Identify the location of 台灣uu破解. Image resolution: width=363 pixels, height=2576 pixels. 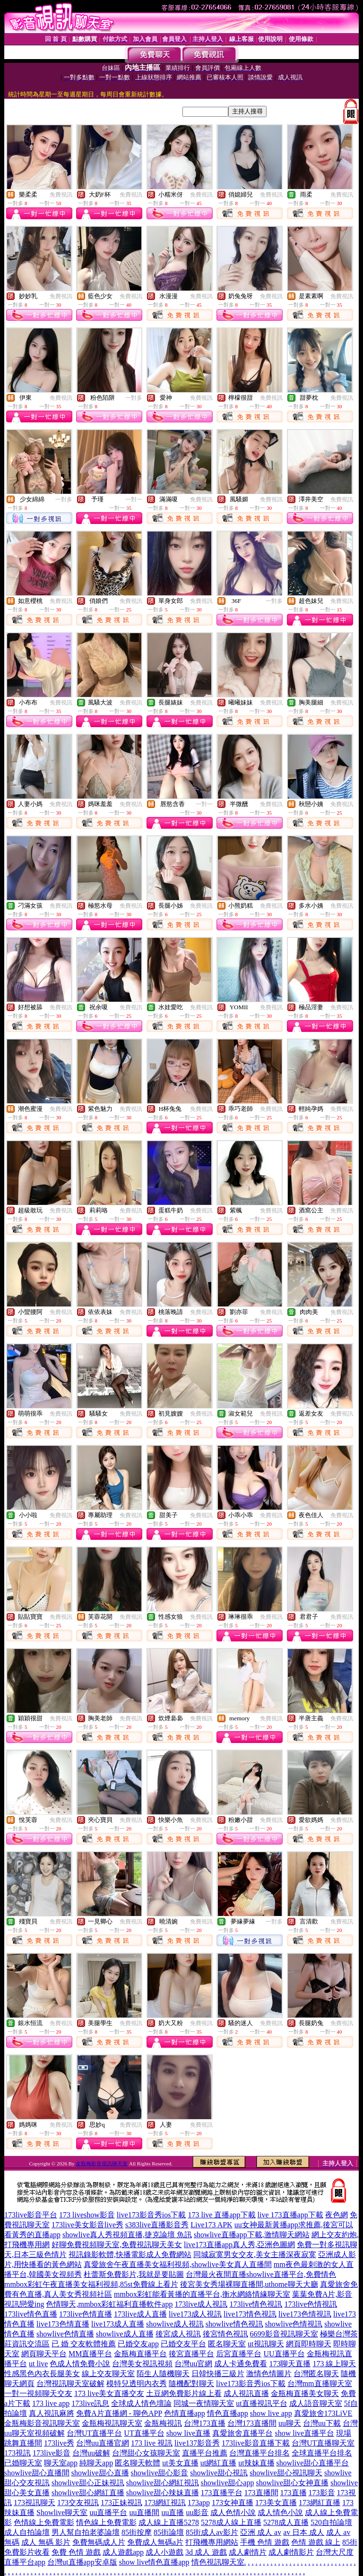
(91, 2453).